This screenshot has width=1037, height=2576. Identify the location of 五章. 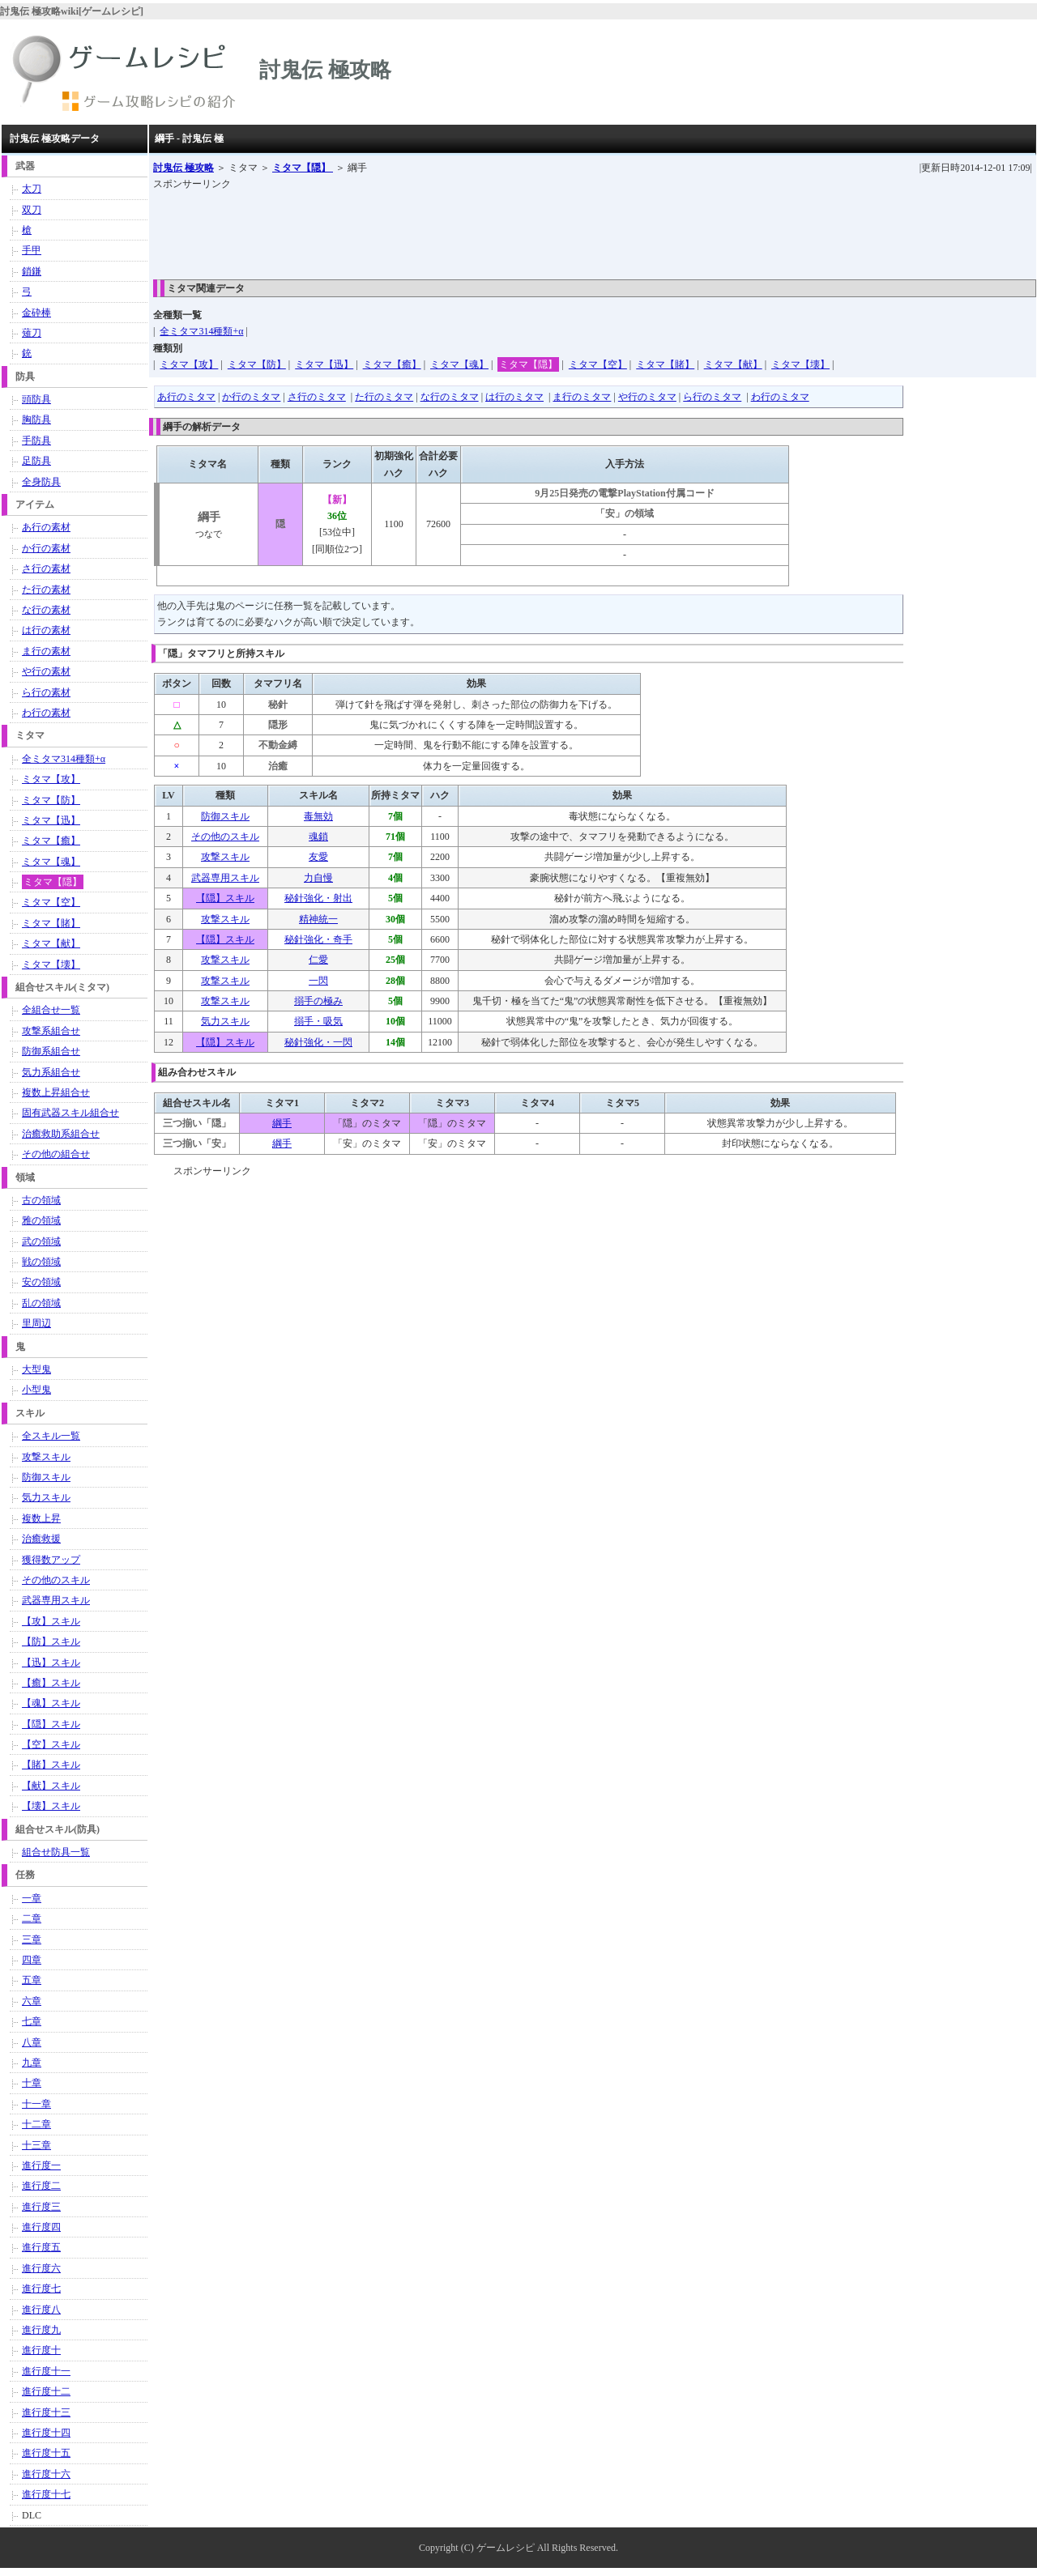
(31, 1980).